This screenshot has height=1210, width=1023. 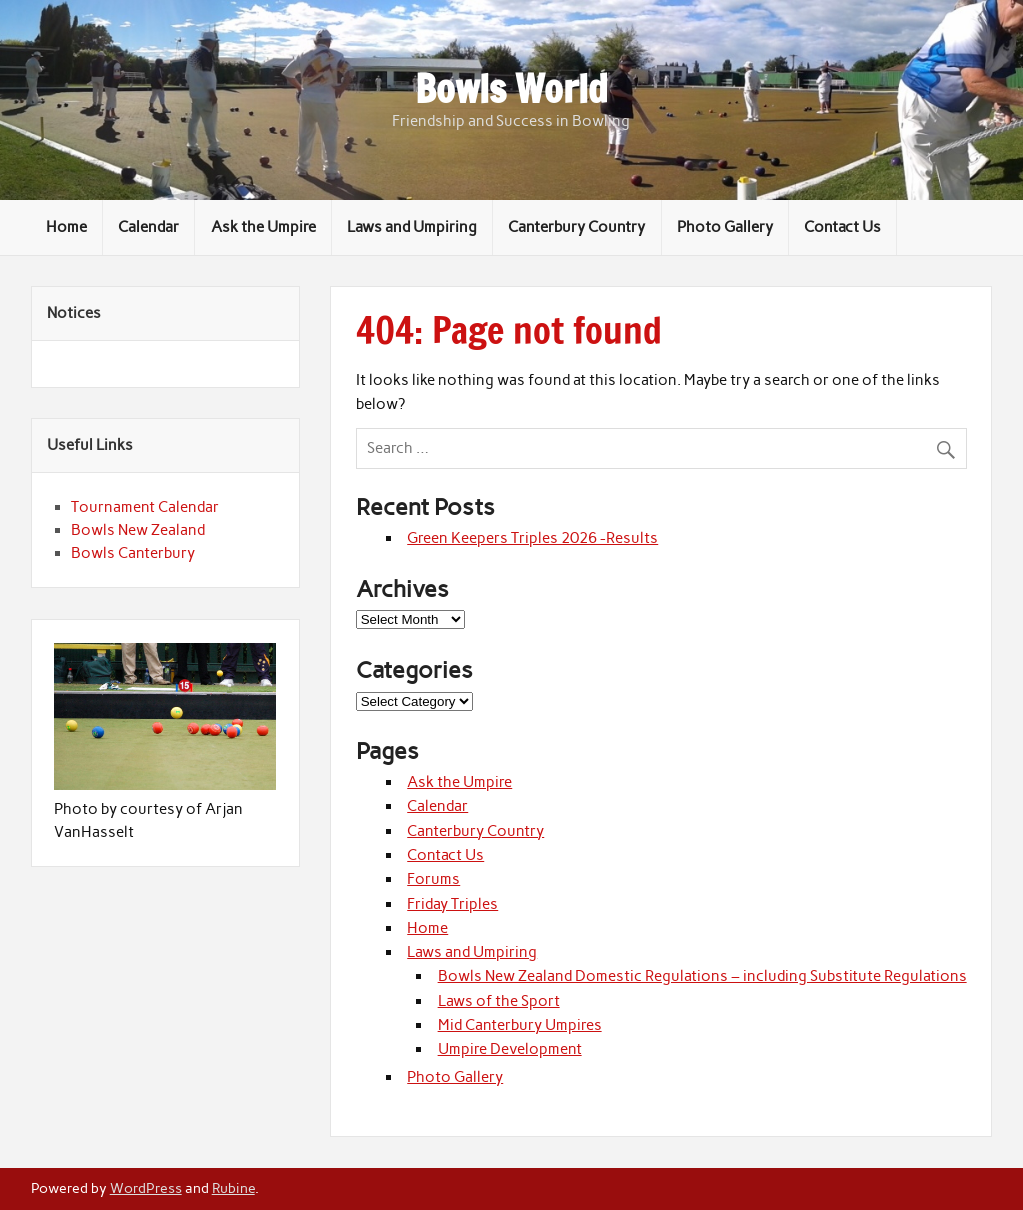 What do you see at coordinates (433, 879) in the screenshot?
I see `Forums` at bounding box center [433, 879].